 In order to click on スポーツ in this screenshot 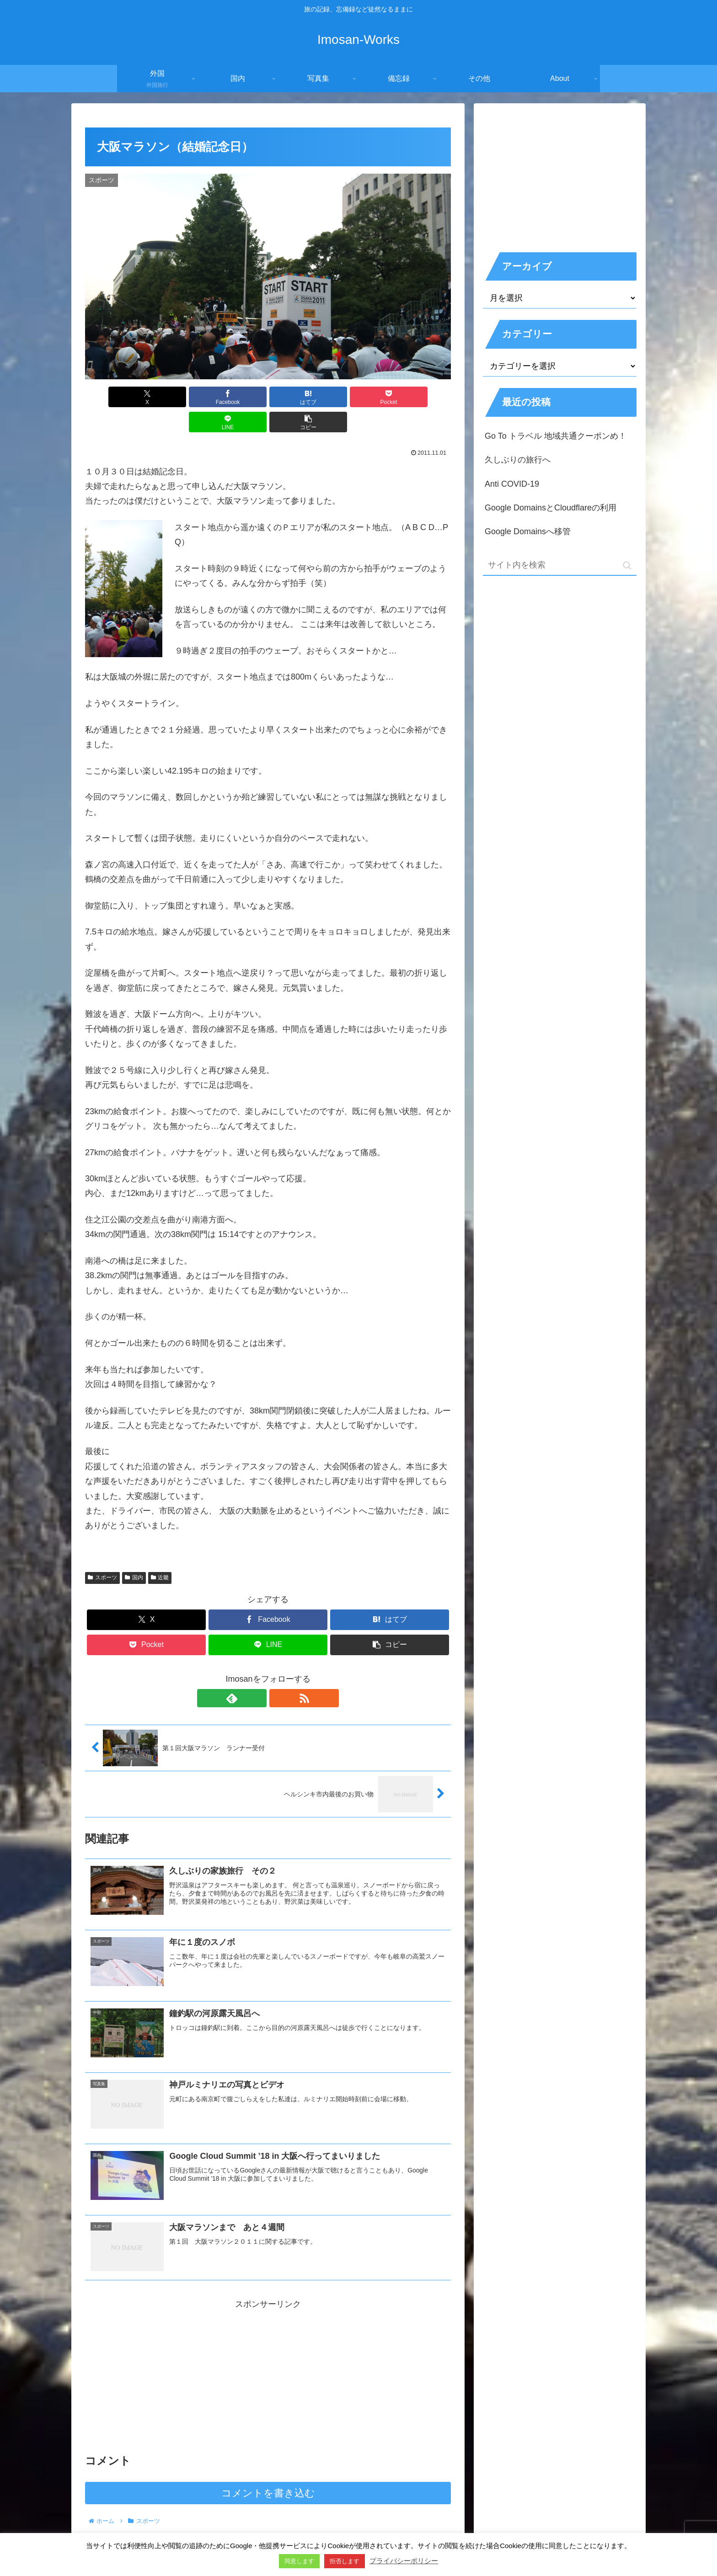, I will do `click(102, 1552)`.